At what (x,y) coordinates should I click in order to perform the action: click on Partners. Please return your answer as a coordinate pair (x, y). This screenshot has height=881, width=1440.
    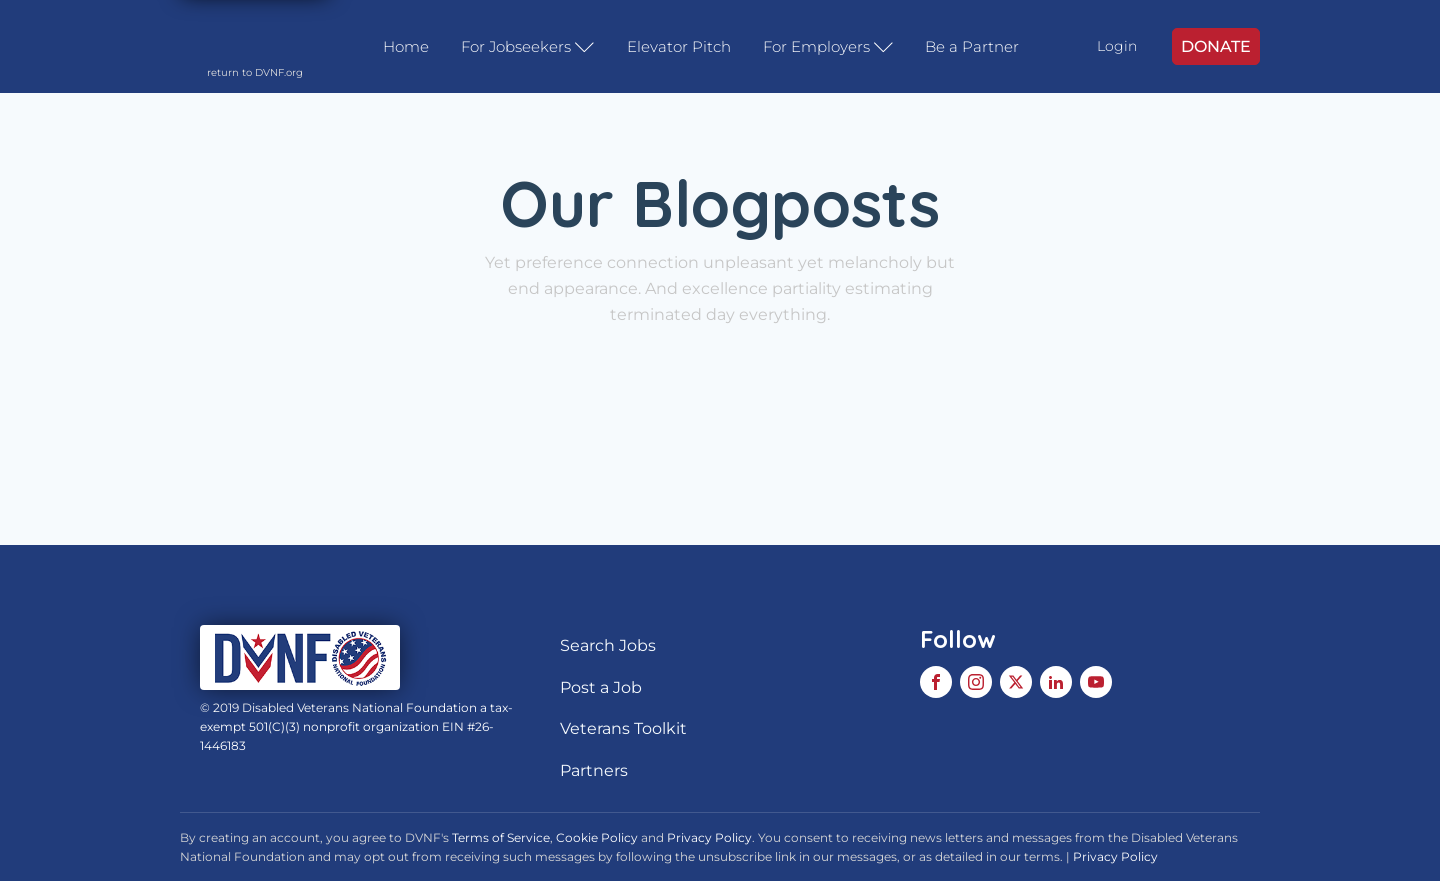
    Looking at the image, I should click on (594, 770).